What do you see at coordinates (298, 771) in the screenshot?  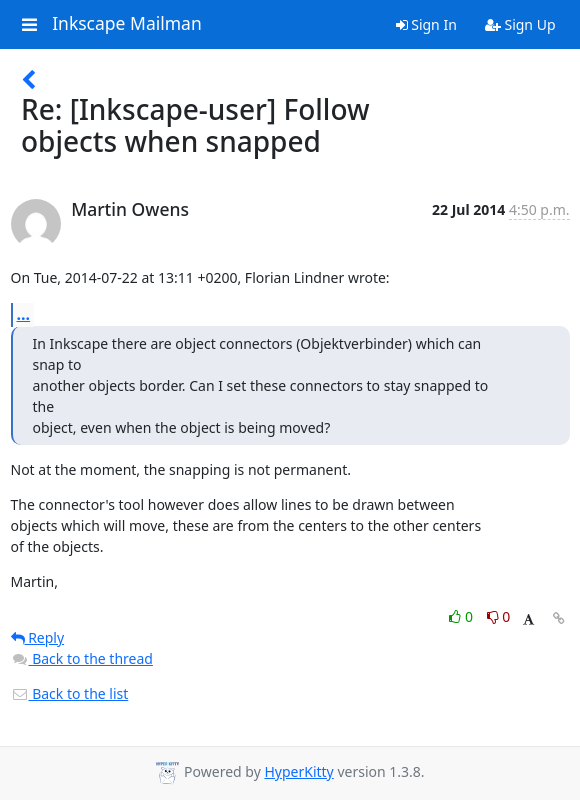 I see `HyperKitty` at bounding box center [298, 771].